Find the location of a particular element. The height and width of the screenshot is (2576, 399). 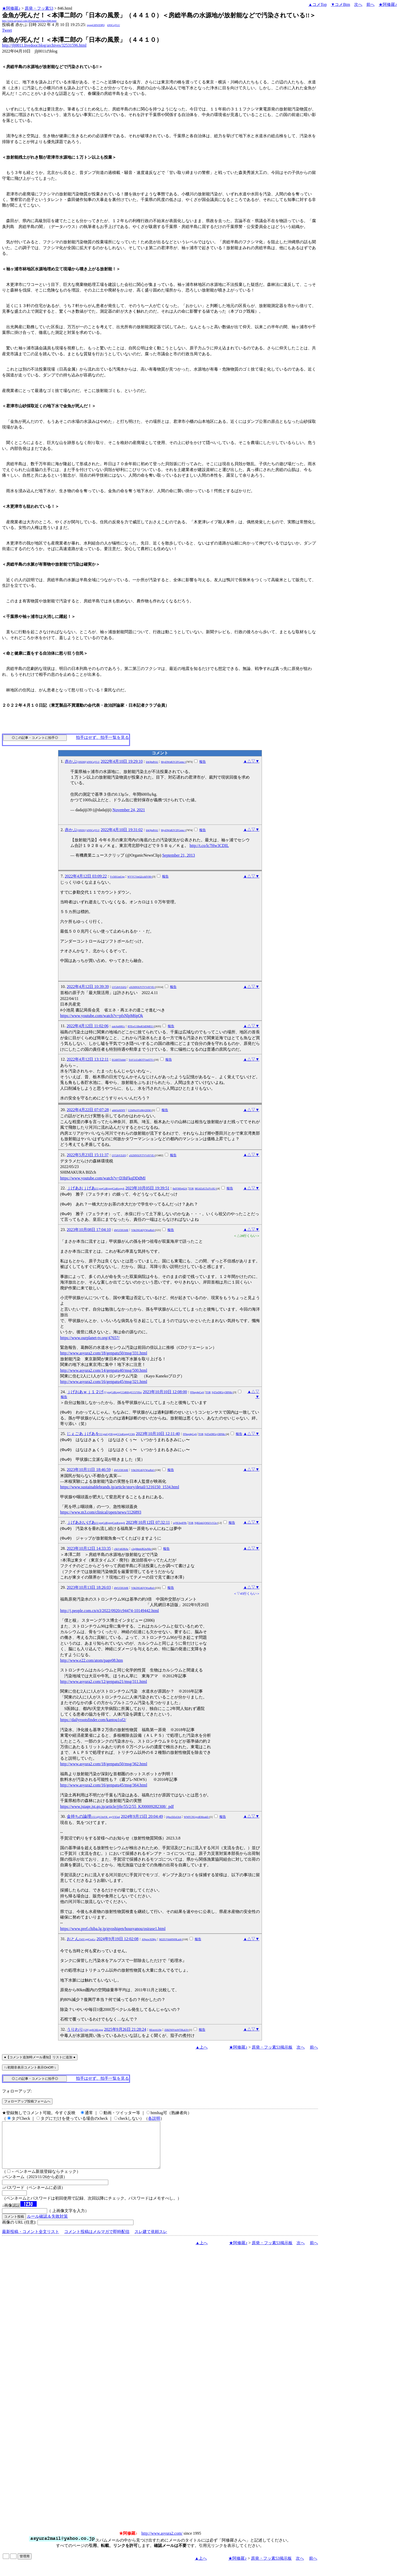

2023年10月10日 12:11:40 is located at coordinates (158, 1433).